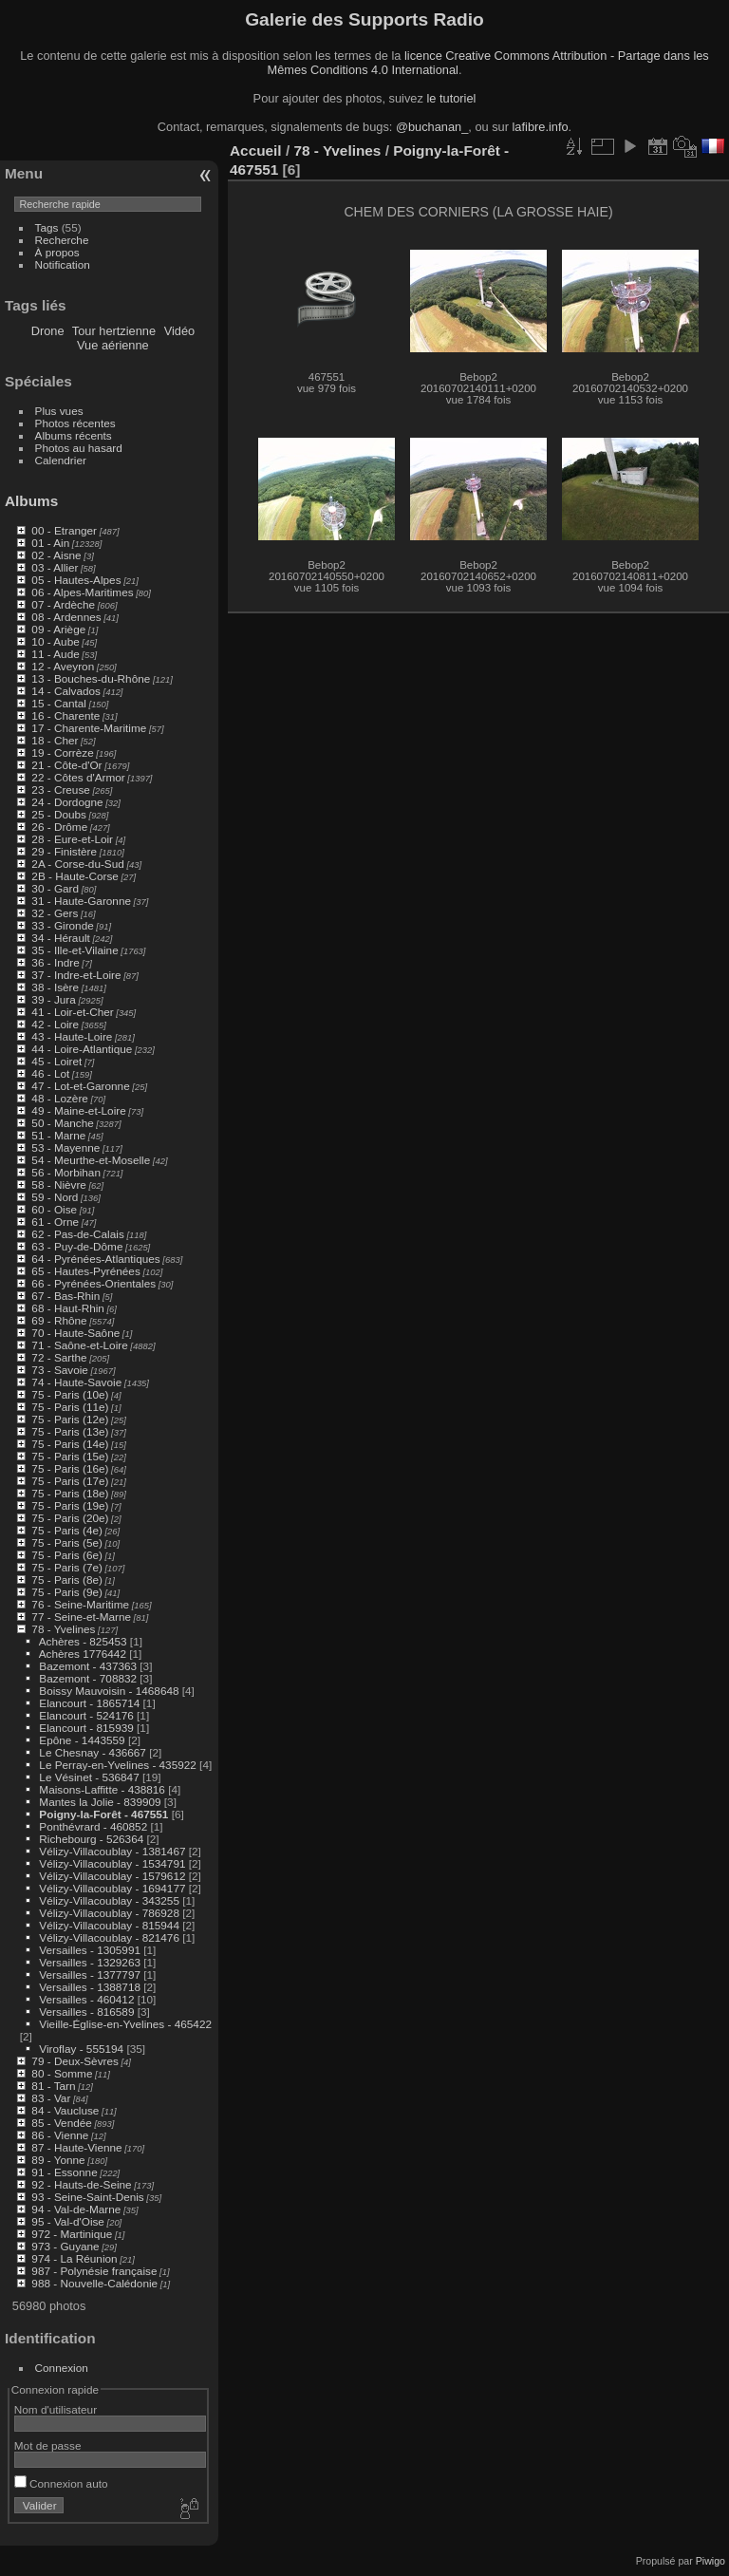  Describe the element at coordinates (69, 1431) in the screenshot. I see `75 - Paris (13e)` at that location.